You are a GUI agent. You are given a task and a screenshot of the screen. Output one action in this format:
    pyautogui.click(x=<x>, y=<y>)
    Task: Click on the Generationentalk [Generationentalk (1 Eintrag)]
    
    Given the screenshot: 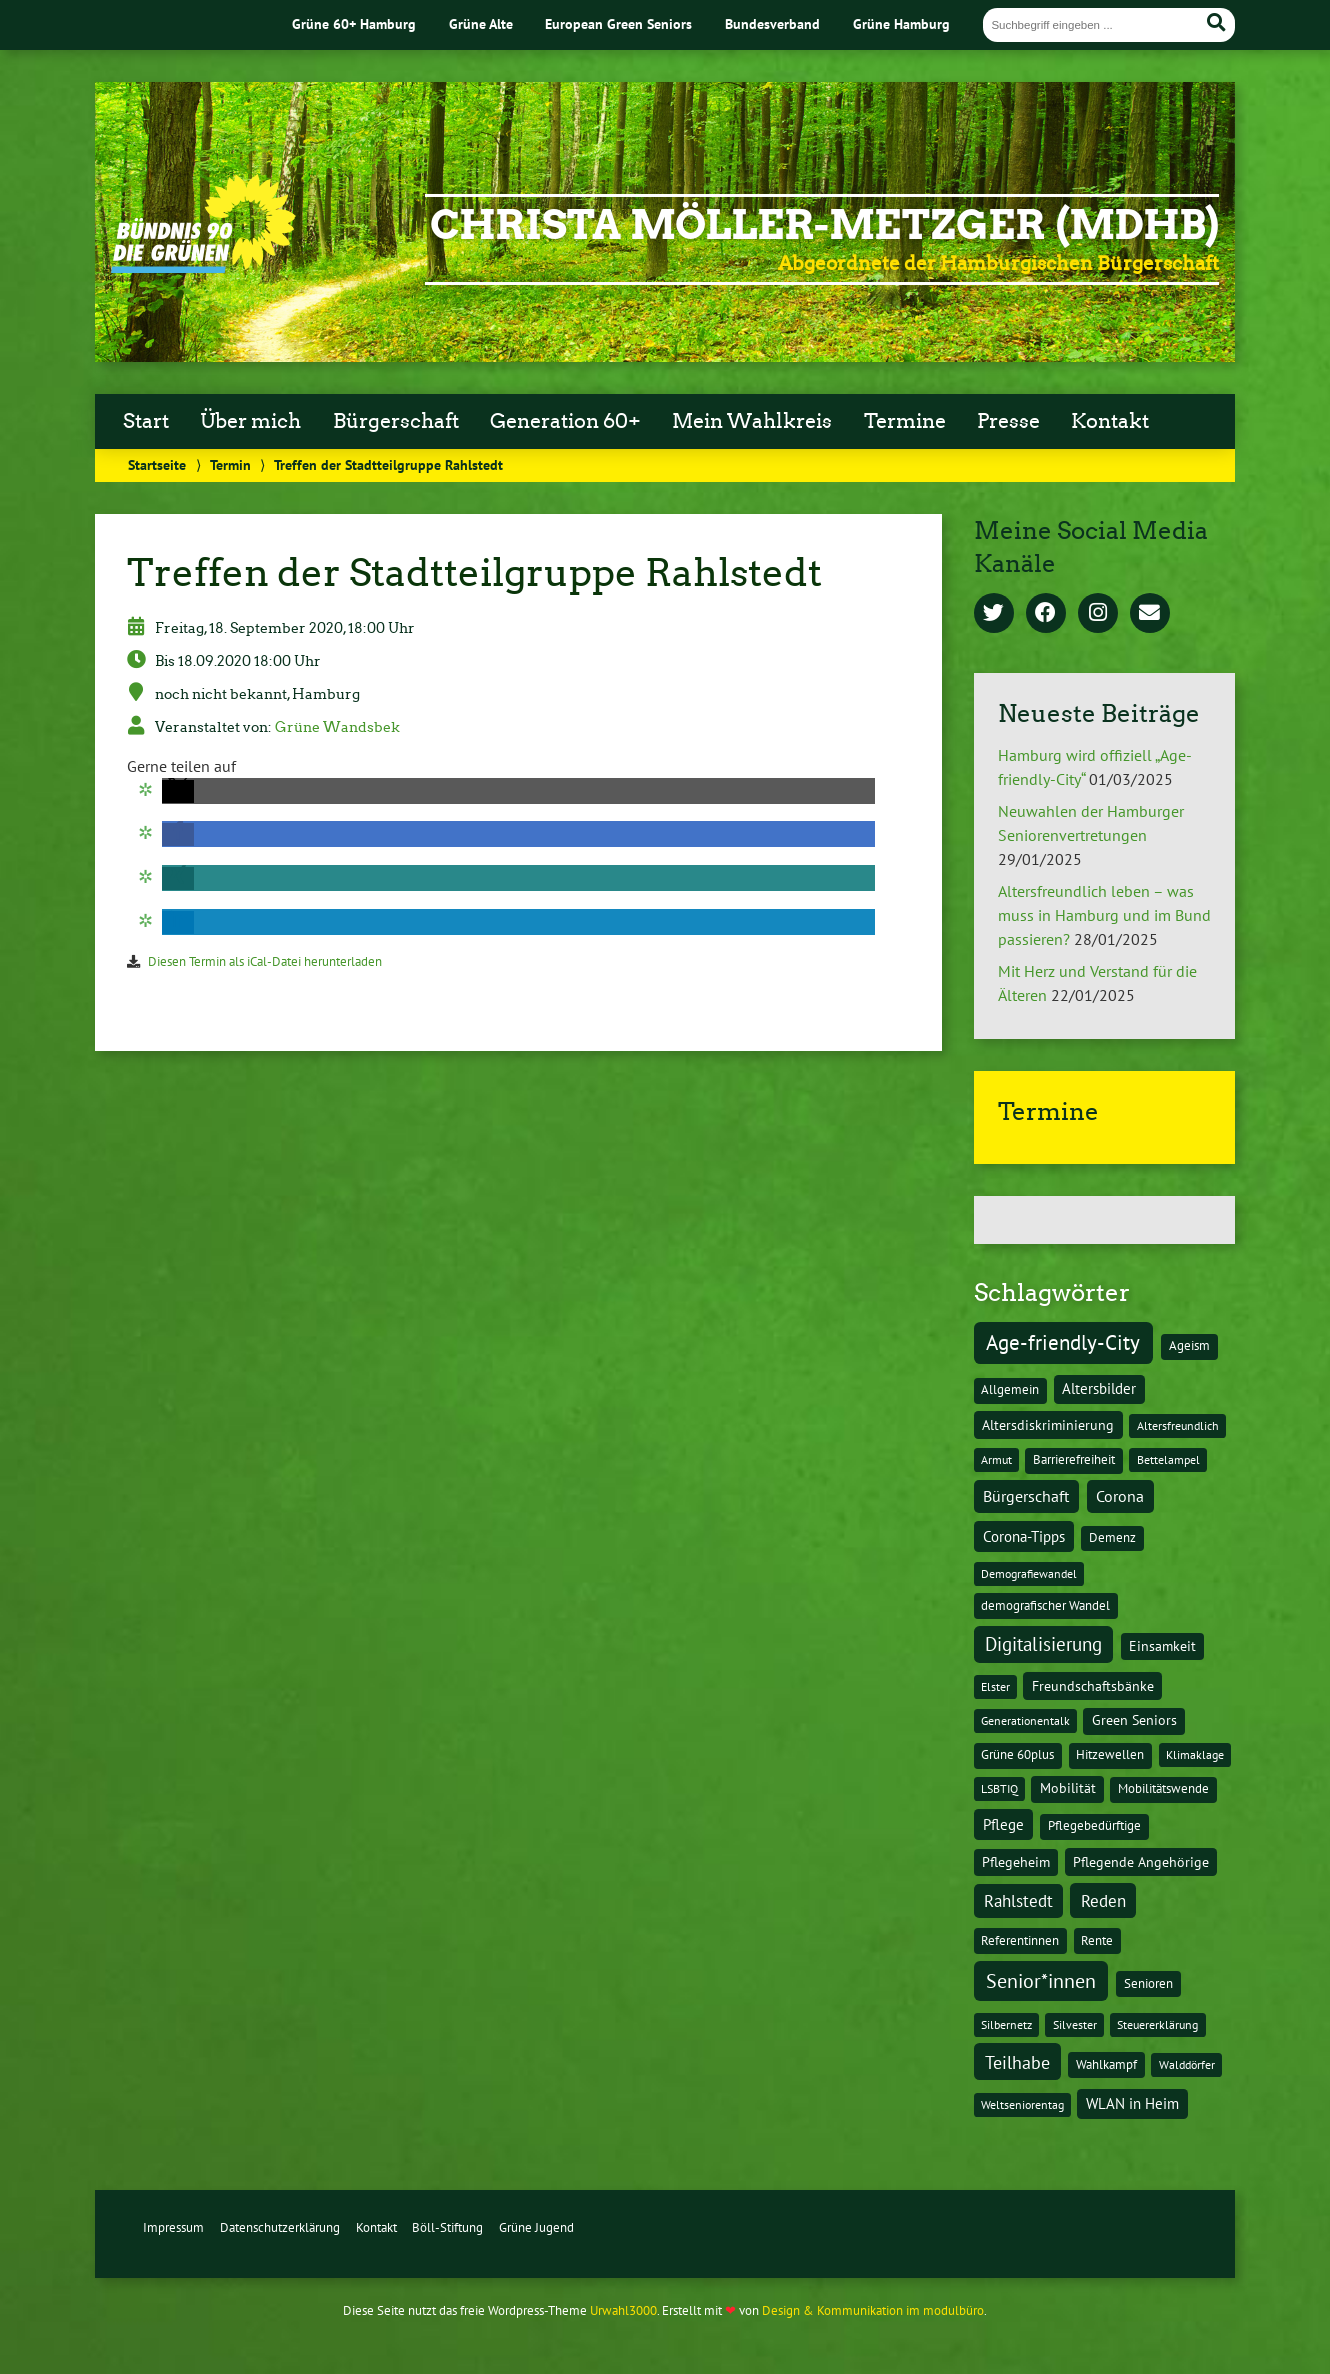 What is the action you would take?
    pyautogui.click(x=1025, y=1720)
    